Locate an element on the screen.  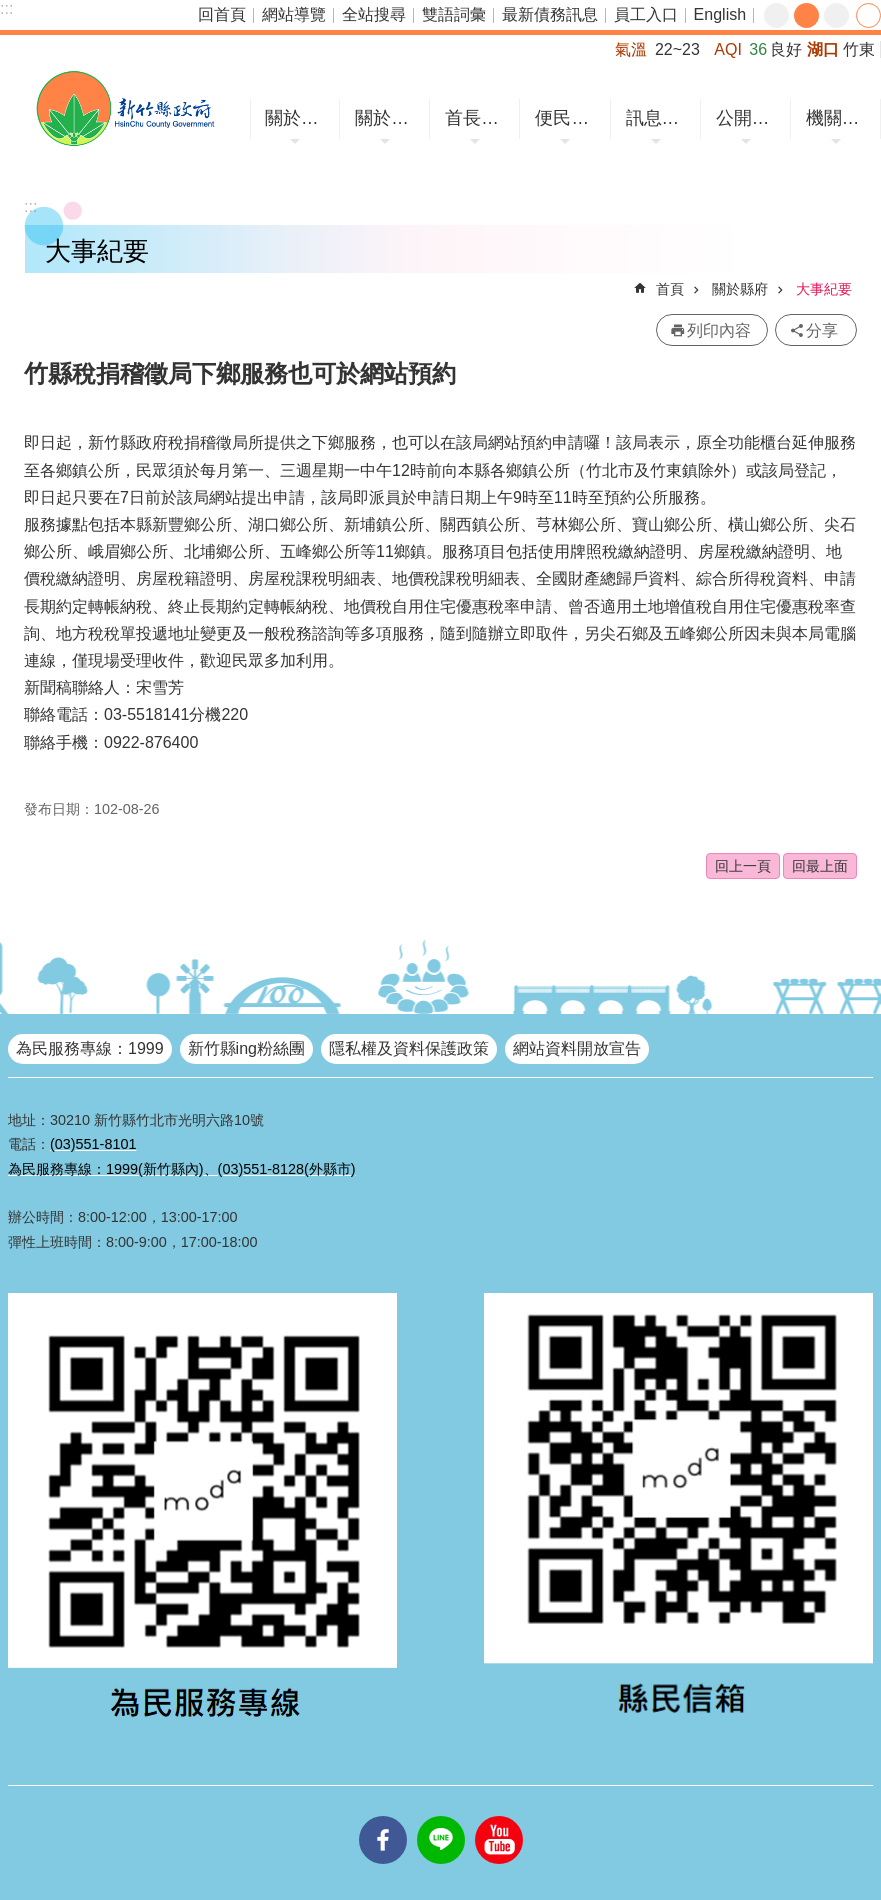
雙語詞彙 is located at coordinates (454, 14).